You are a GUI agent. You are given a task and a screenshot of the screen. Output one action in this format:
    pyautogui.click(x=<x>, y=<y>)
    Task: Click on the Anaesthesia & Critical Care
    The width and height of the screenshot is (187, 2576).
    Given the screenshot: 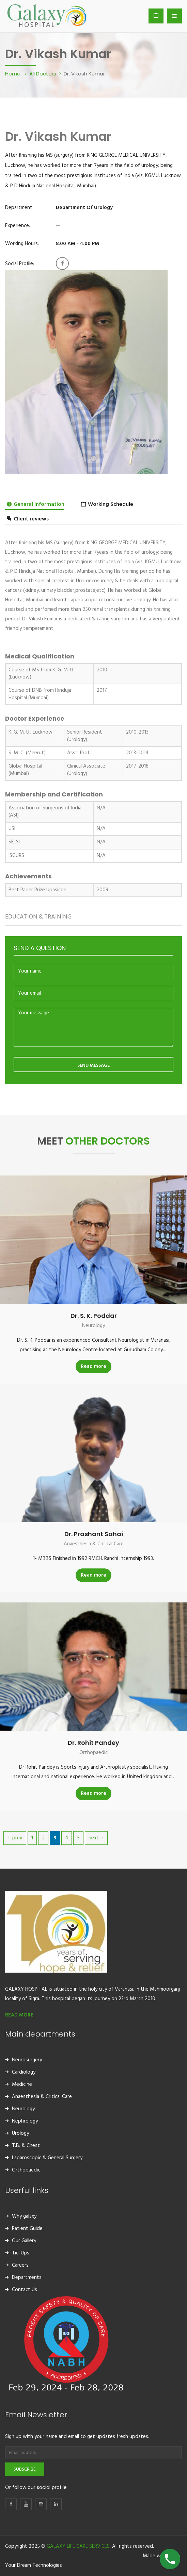 What is the action you would take?
    pyautogui.click(x=94, y=1544)
    